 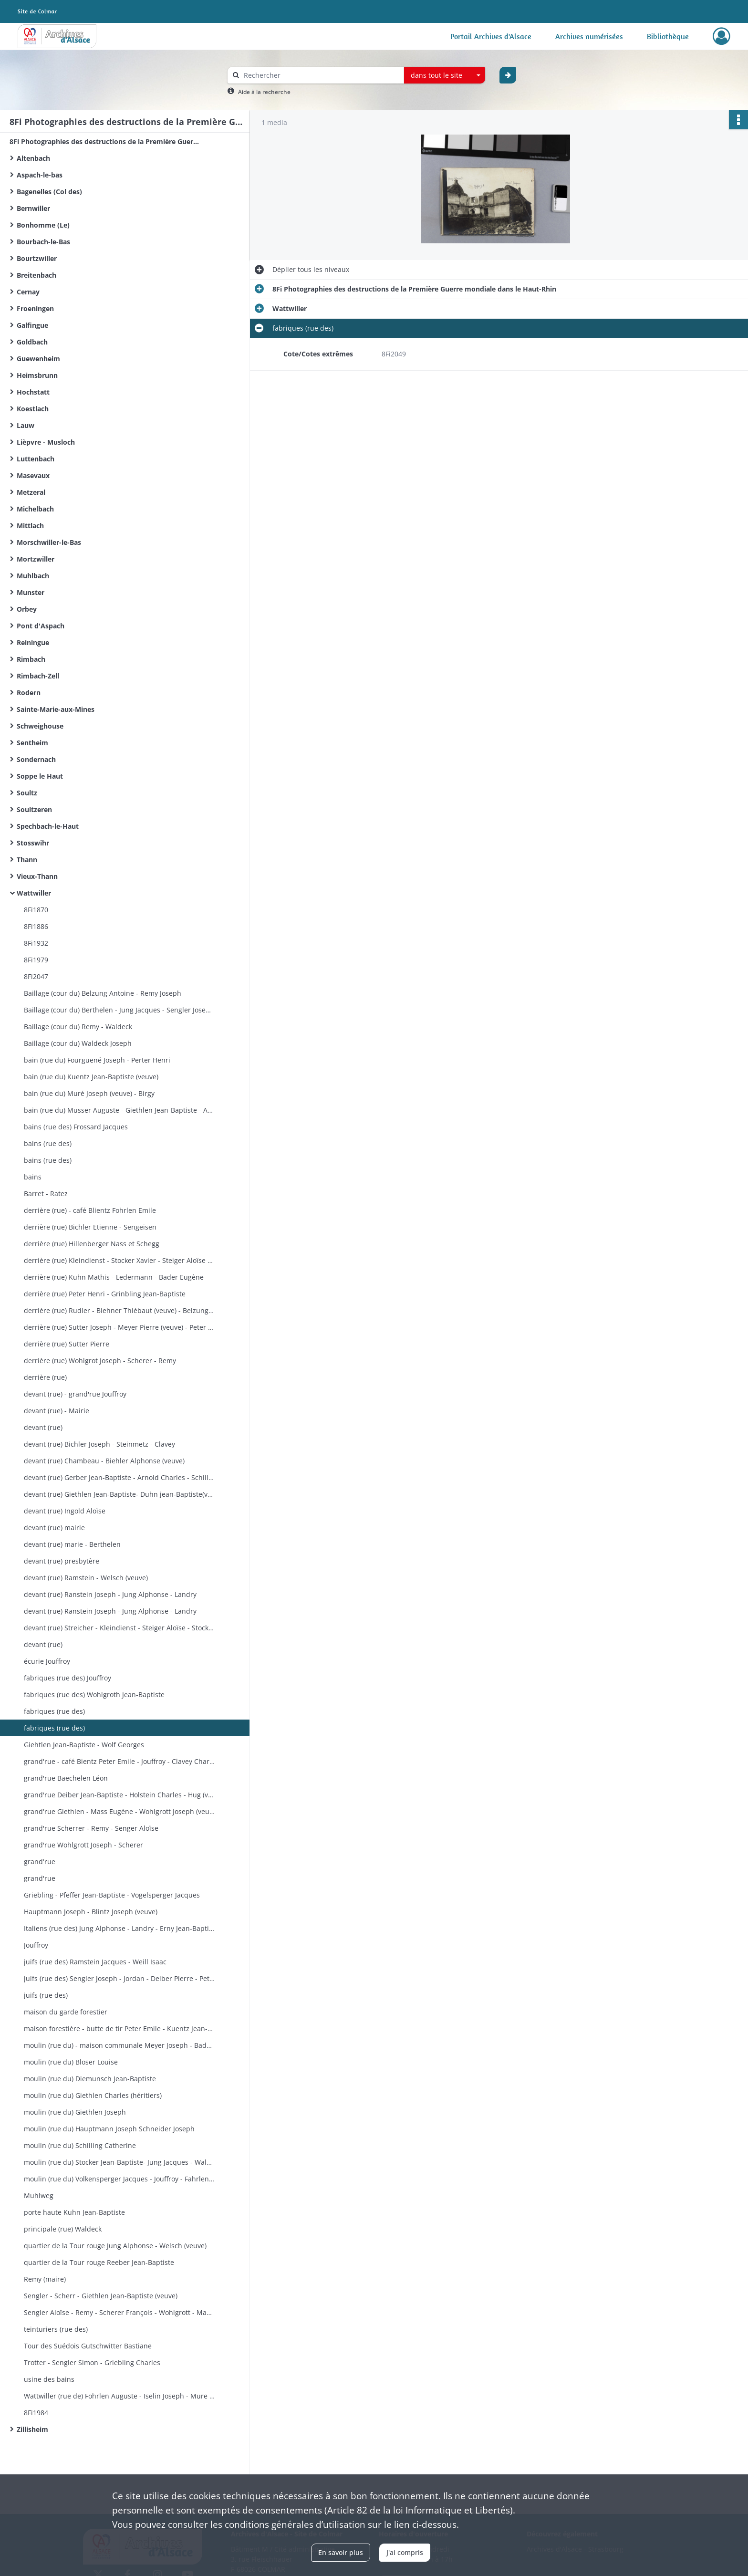 What do you see at coordinates (36, 1945) in the screenshot?
I see `Jouffroy` at bounding box center [36, 1945].